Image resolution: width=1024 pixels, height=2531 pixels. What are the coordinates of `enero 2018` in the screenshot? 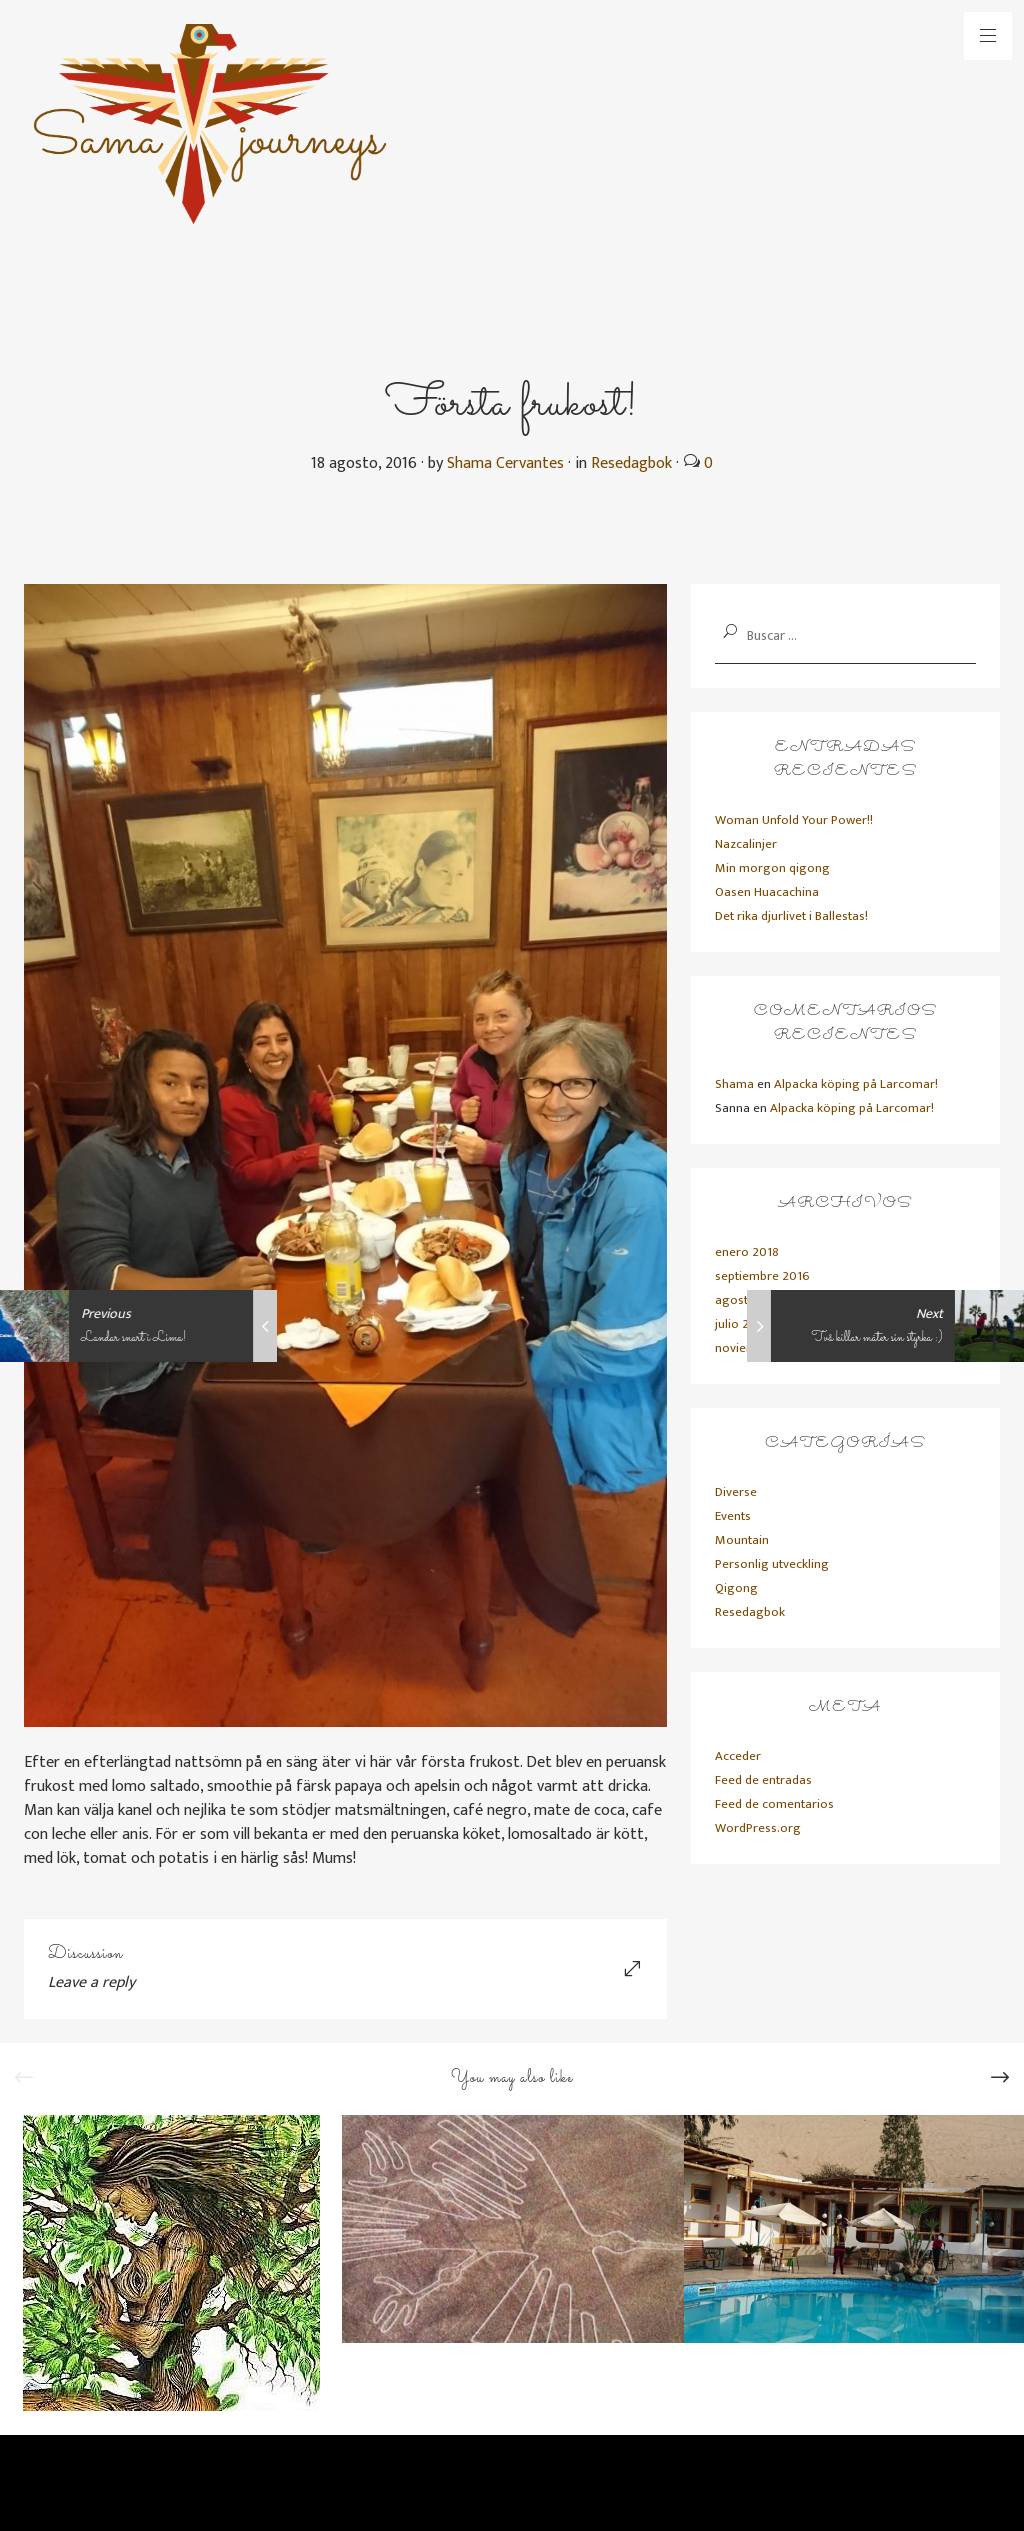 It's located at (747, 1252).